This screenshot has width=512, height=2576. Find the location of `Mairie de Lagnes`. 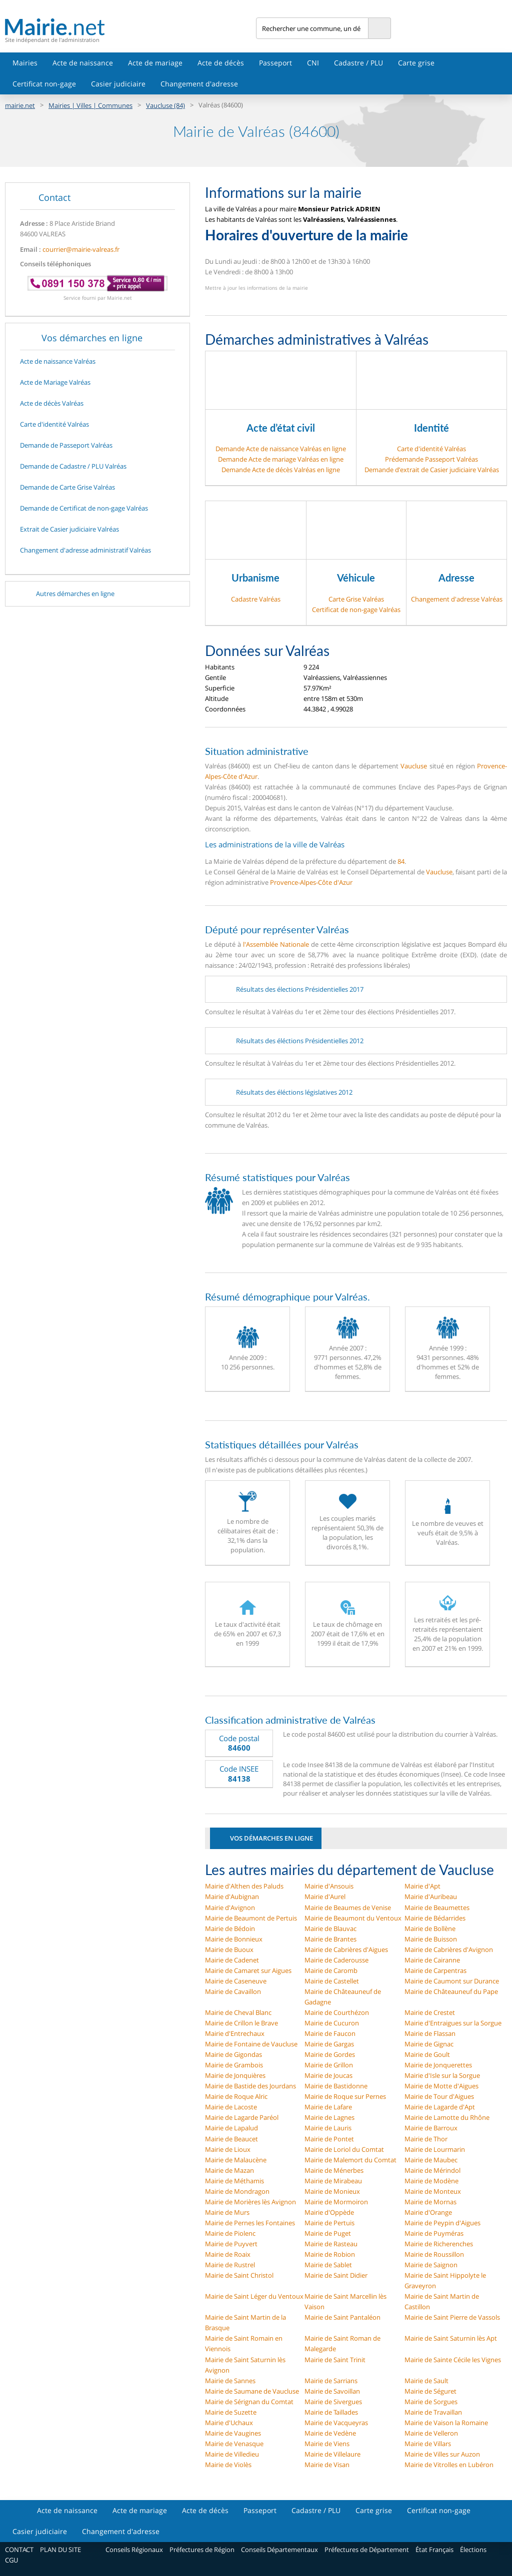

Mairie de Lagnes is located at coordinates (329, 2117).